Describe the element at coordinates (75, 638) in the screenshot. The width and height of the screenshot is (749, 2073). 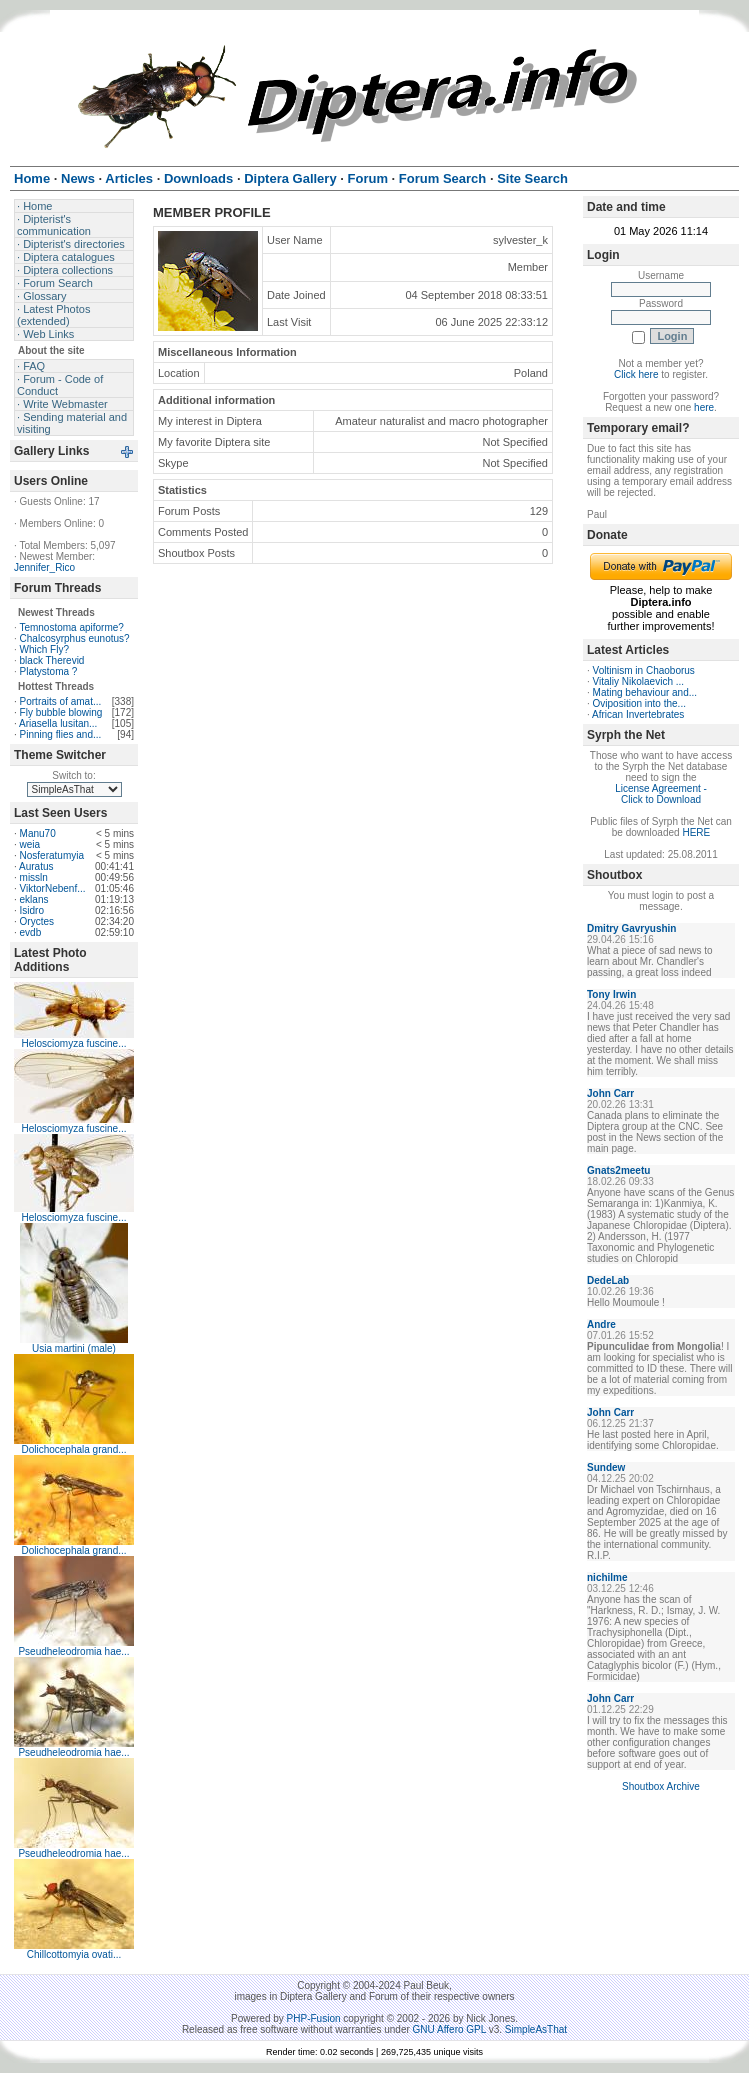
I see `Chalcosyrphus eunotus?` at that location.